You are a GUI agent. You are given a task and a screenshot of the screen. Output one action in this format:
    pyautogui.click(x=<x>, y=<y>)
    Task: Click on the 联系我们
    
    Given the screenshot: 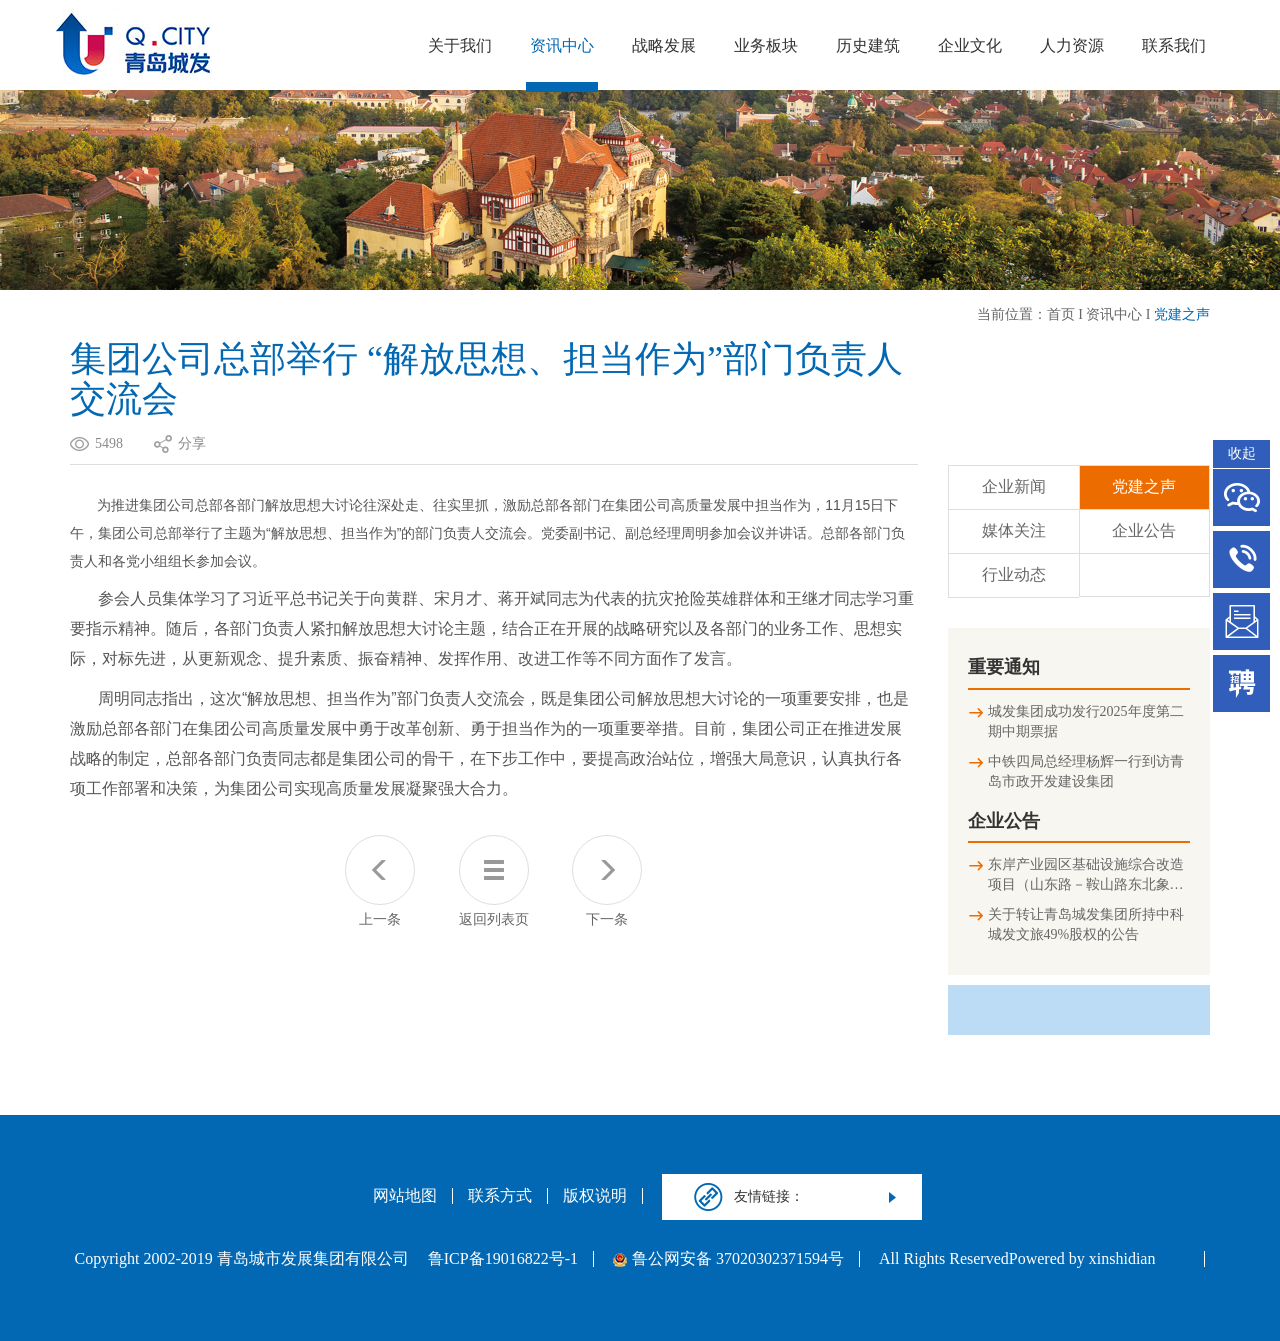 What is the action you would take?
    pyautogui.click(x=1174, y=45)
    